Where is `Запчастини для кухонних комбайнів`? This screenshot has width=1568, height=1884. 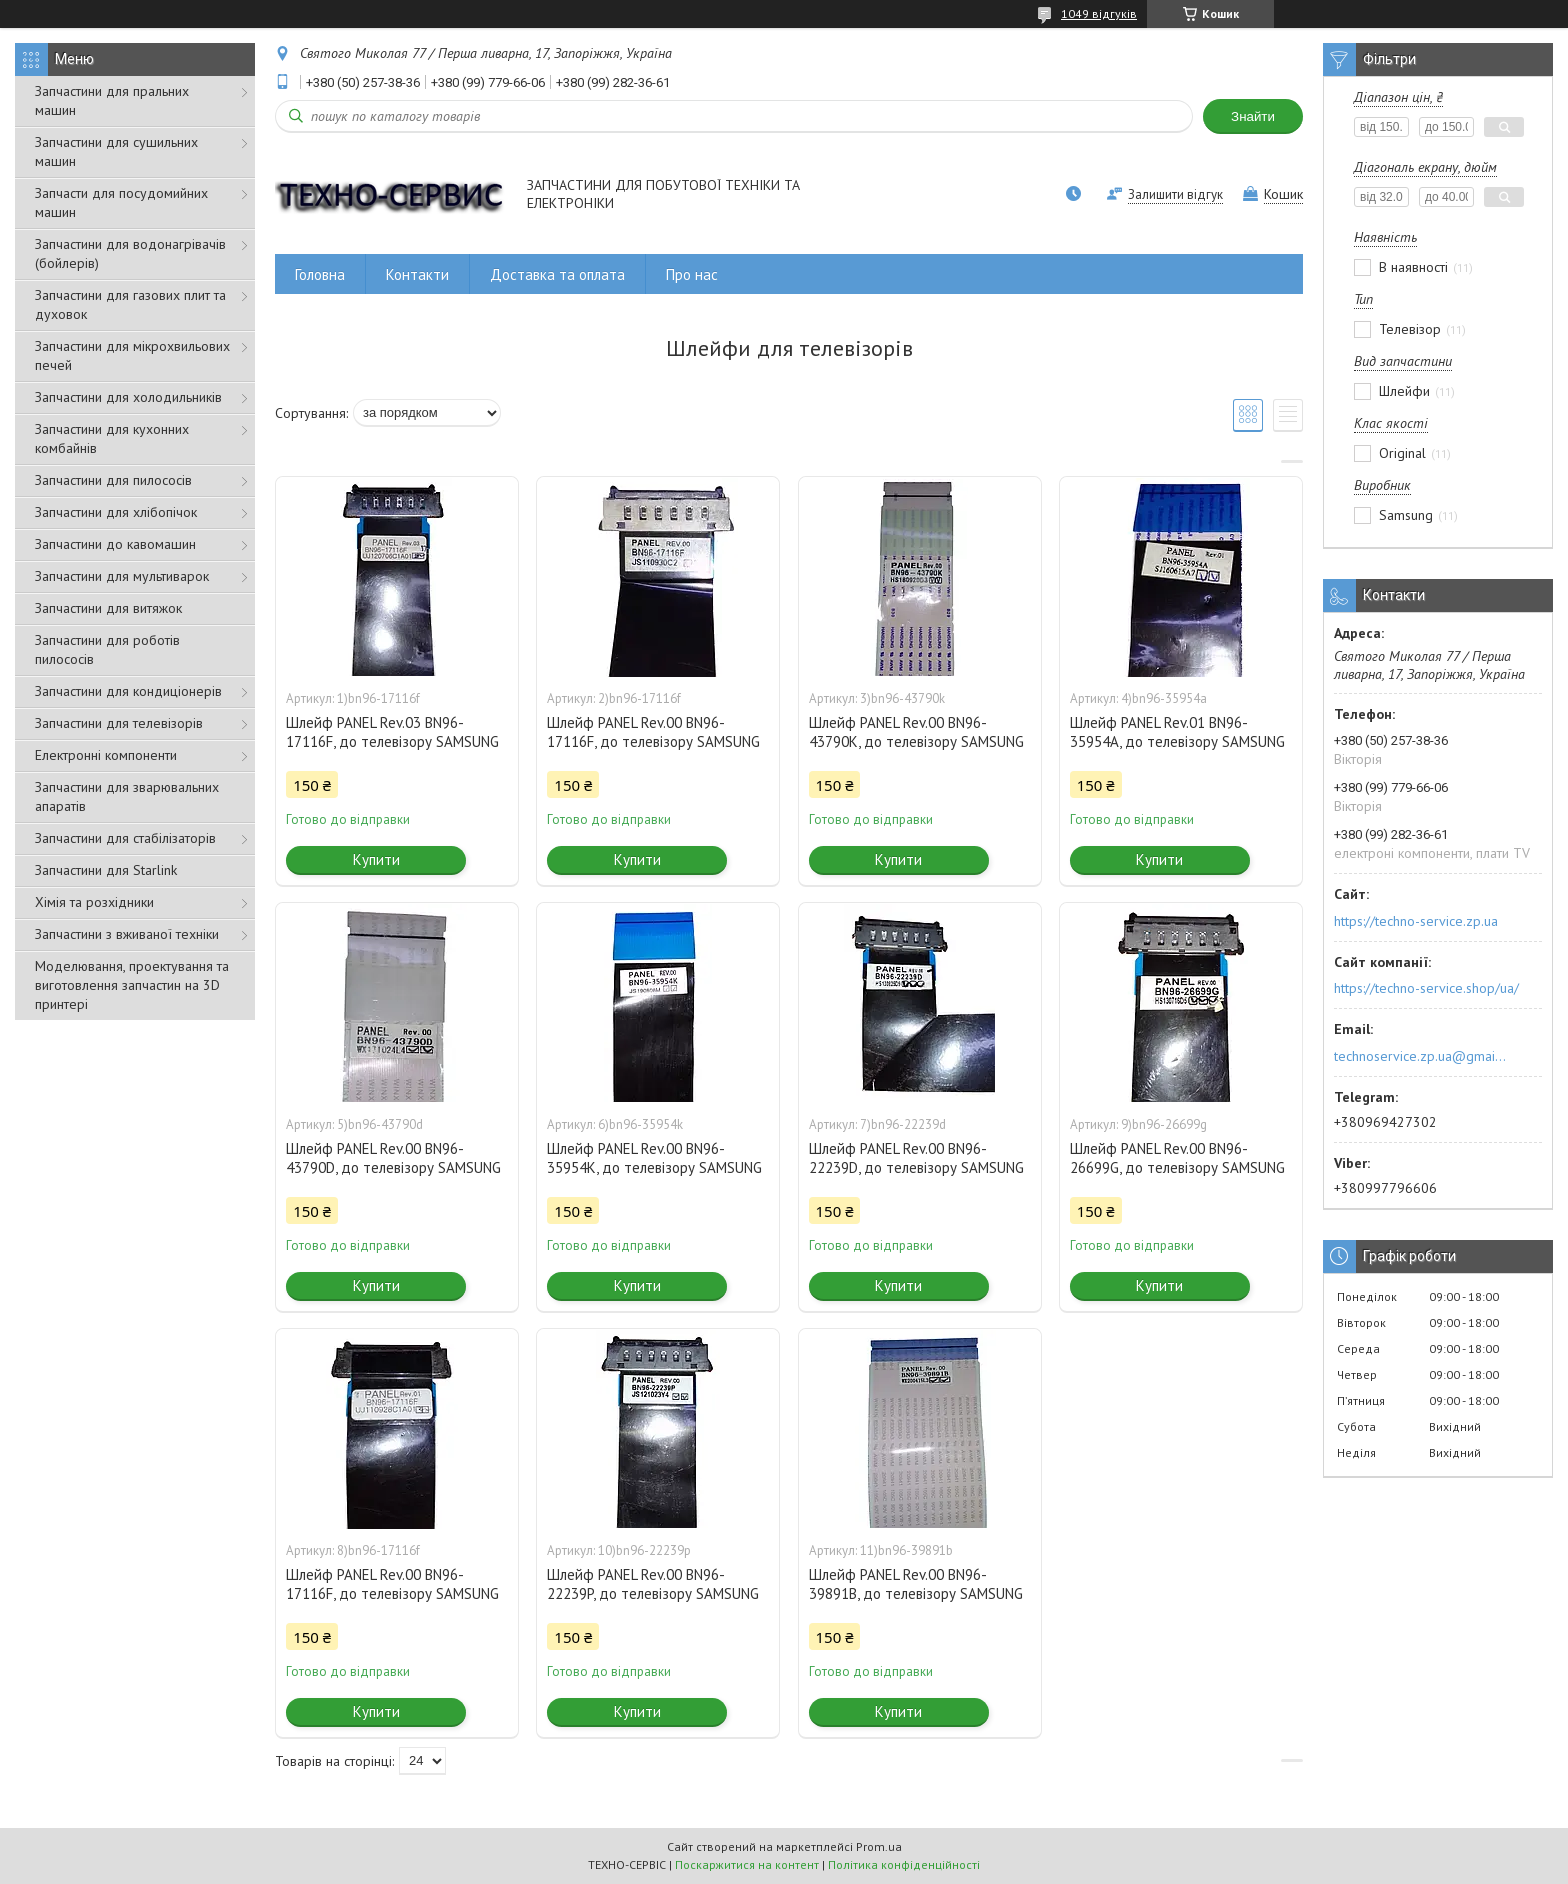
Запчастини для кухонних комбайнів is located at coordinates (112, 438).